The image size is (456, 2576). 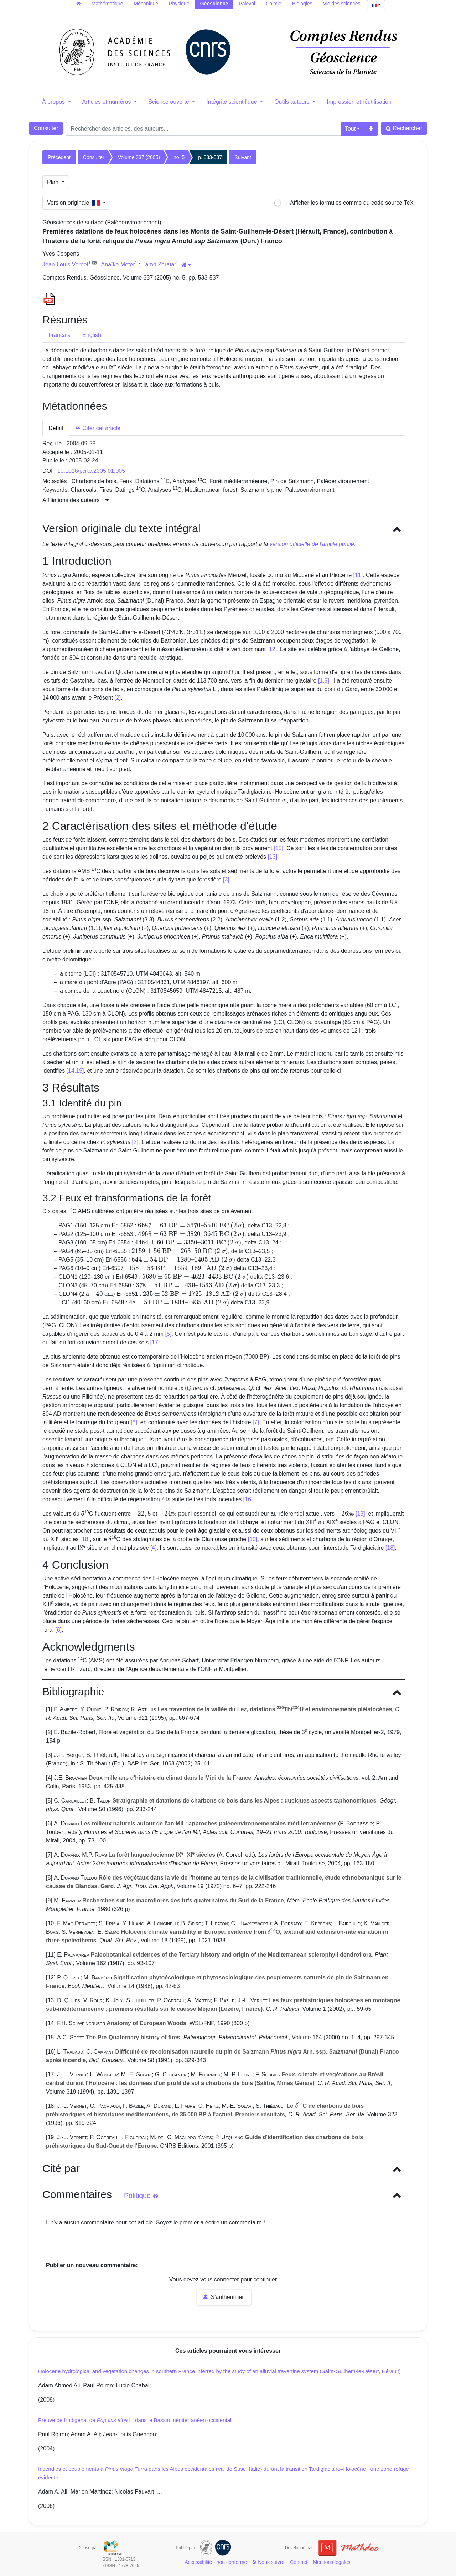 I want to click on Géoscience, so click(x=214, y=3).